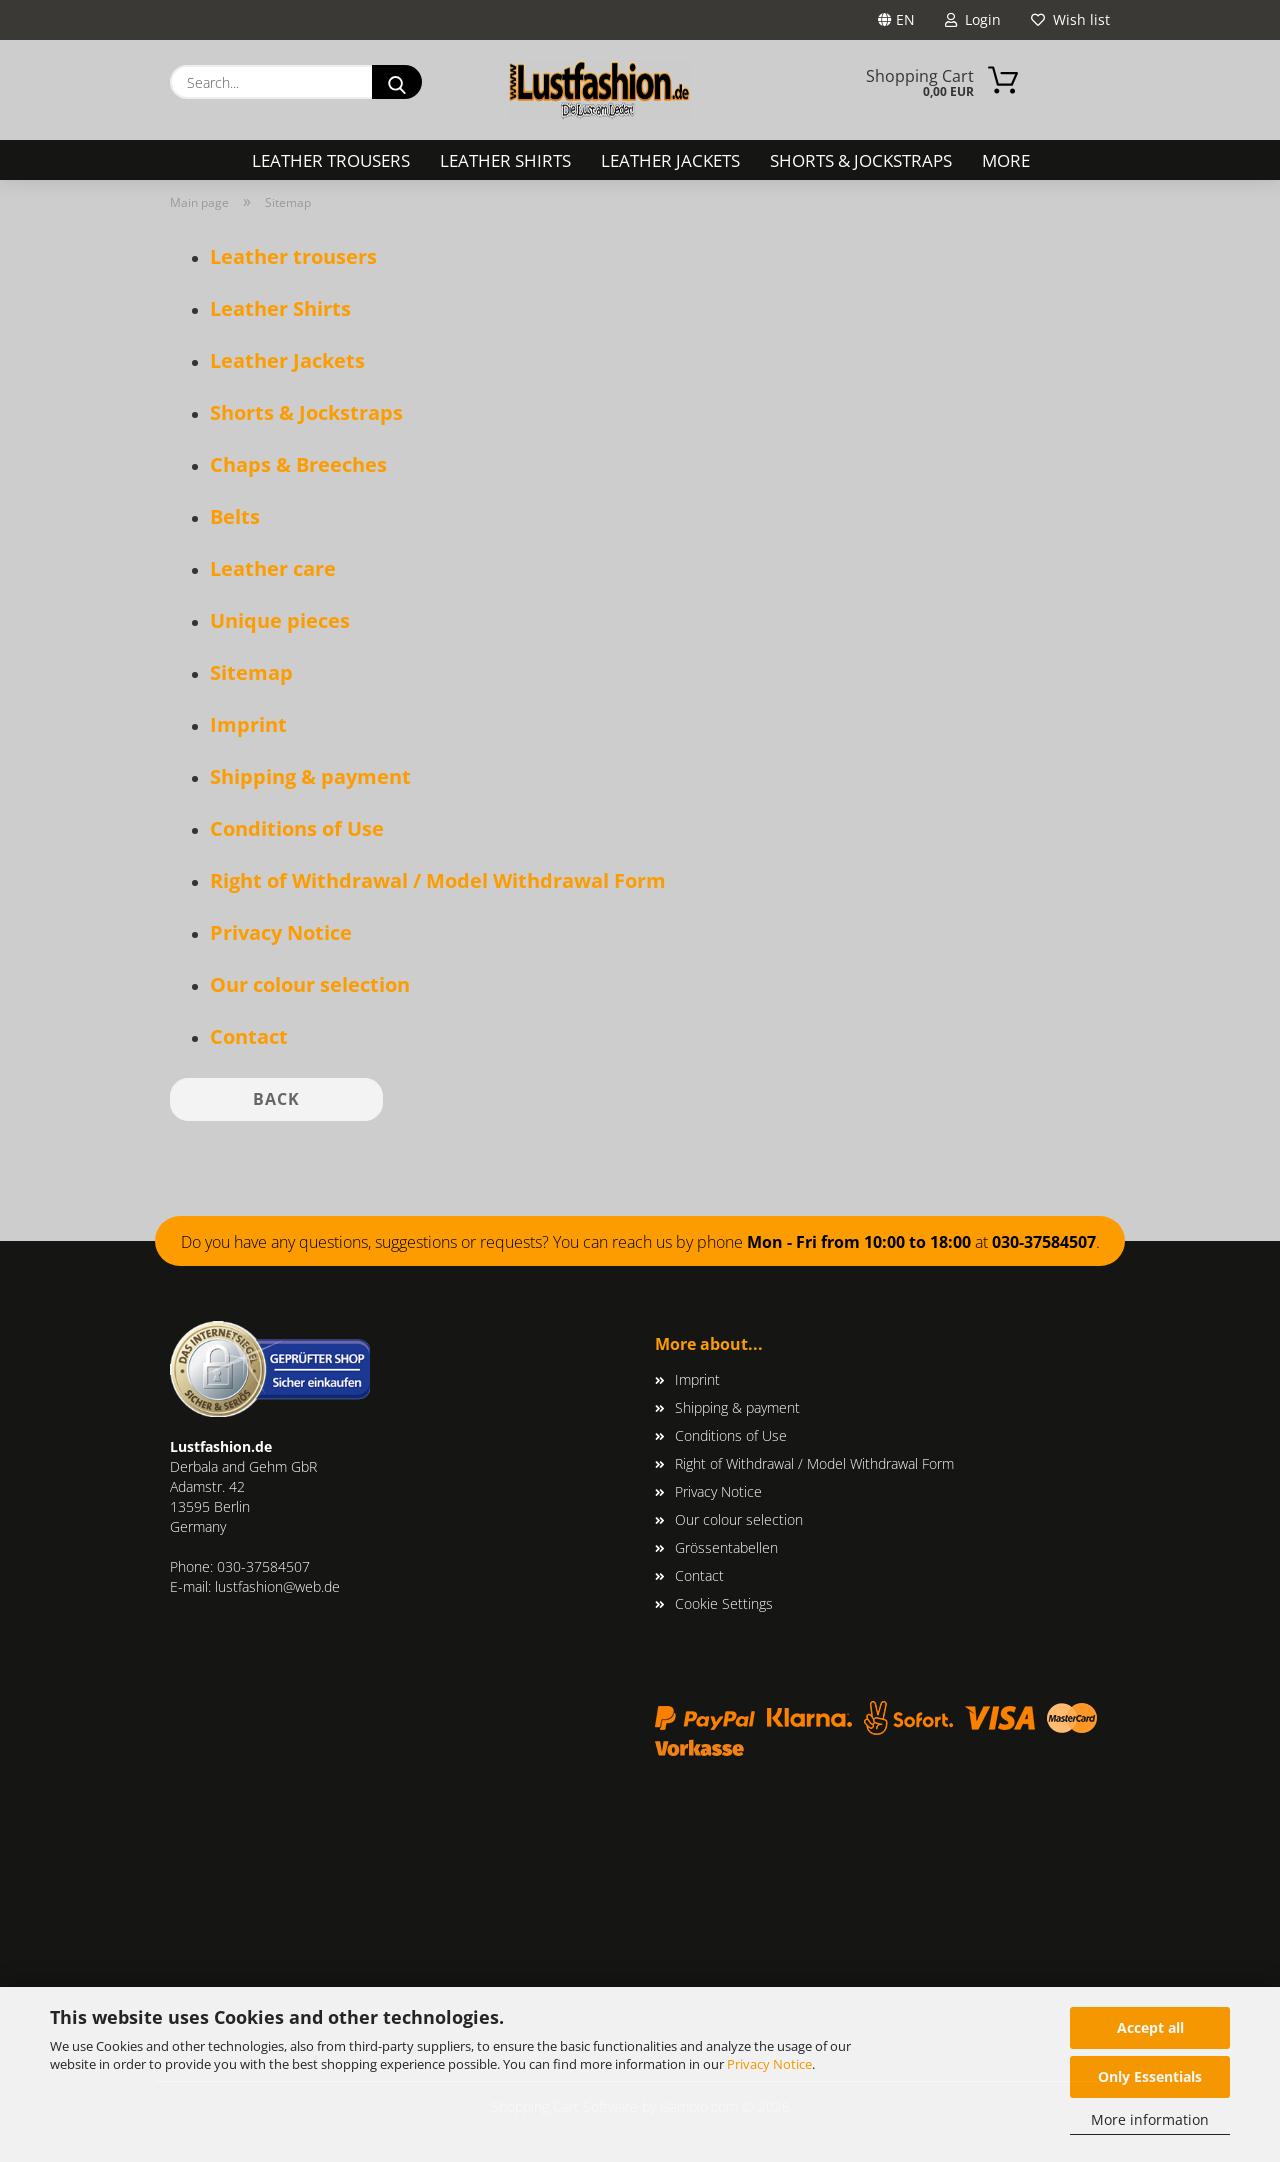 This screenshot has width=1280, height=2162. What do you see at coordinates (298, 464) in the screenshot?
I see `Chaps & Breeches` at bounding box center [298, 464].